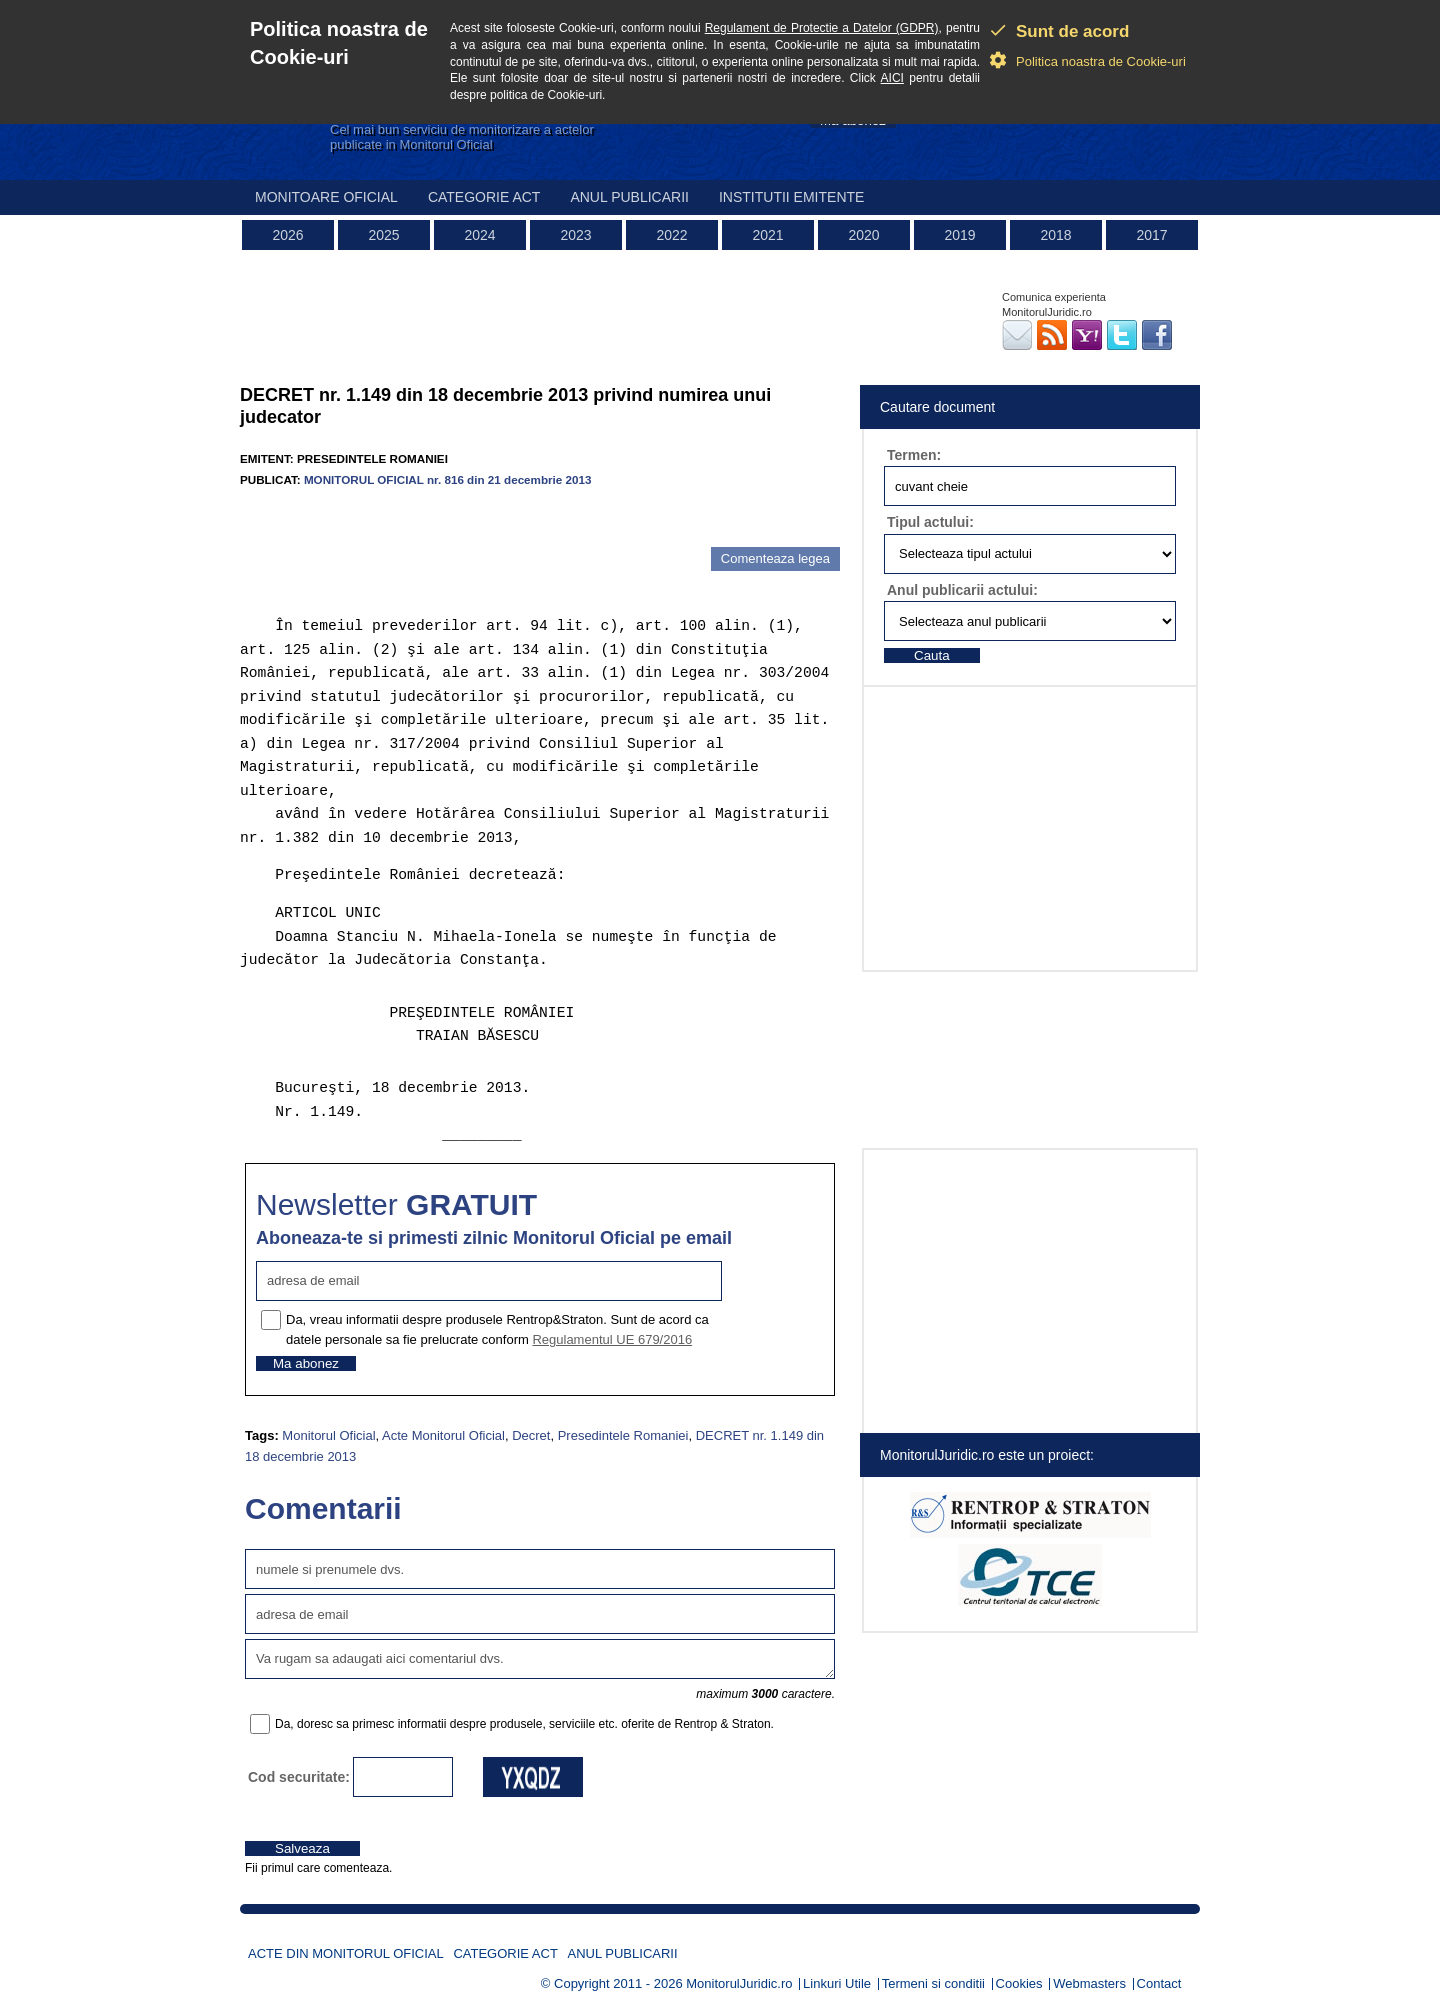 This screenshot has height=2005, width=1440. I want to click on 2021, so click(767, 235).